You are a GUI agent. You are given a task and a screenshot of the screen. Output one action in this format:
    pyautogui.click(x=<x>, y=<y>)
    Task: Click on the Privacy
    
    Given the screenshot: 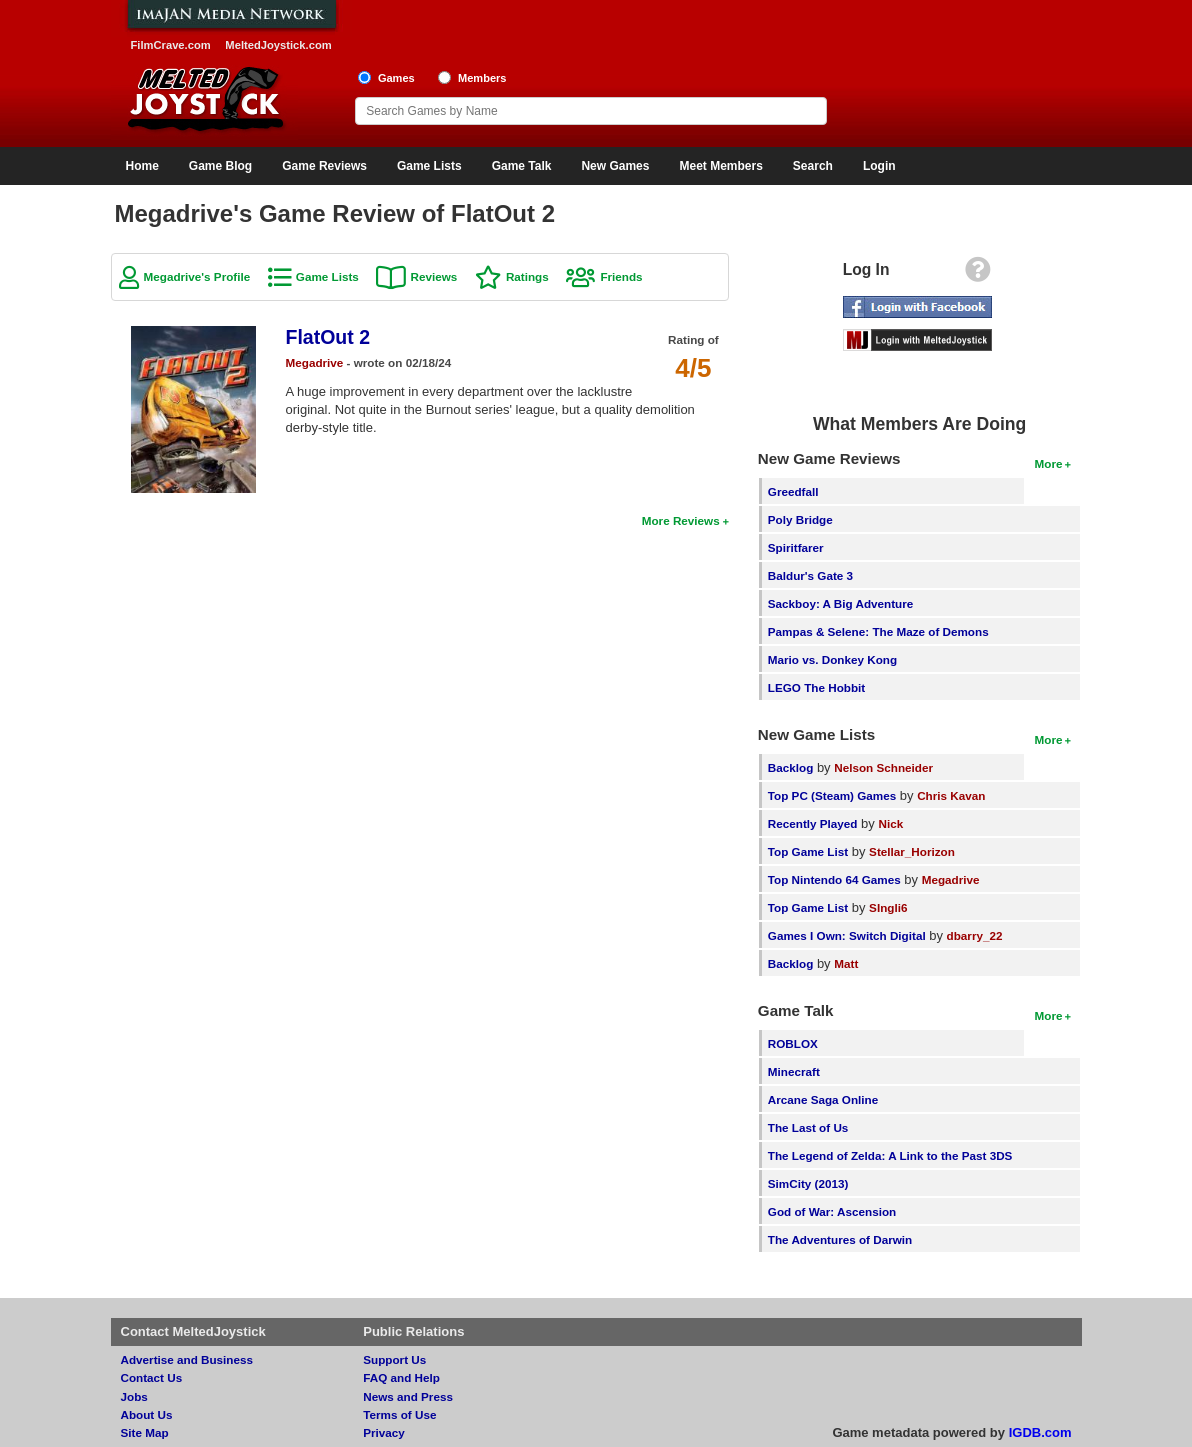 What is the action you would take?
    pyautogui.click(x=384, y=1432)
    